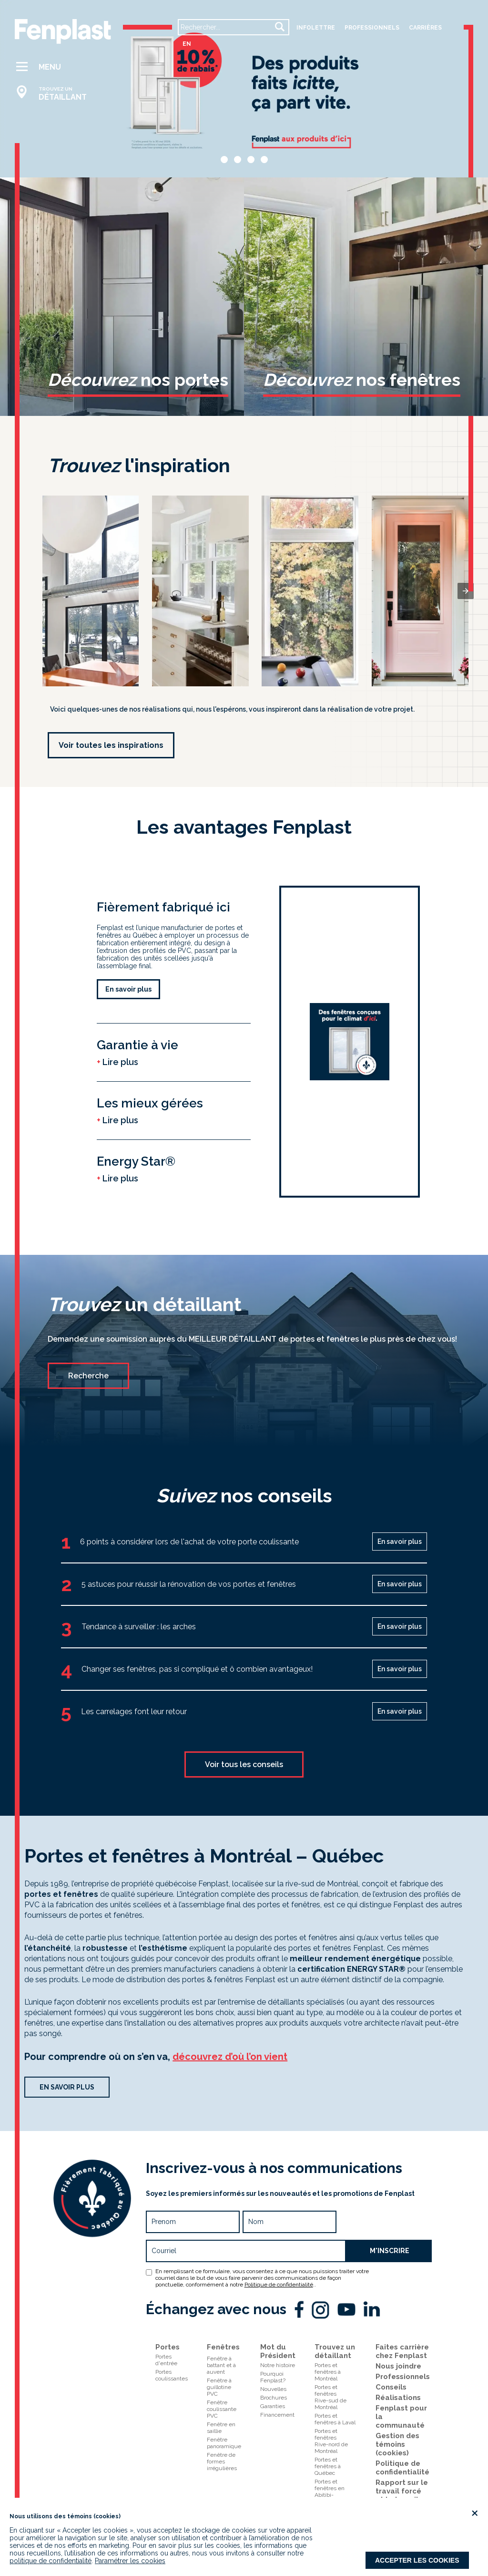 The width and height of the screenshot is (488, 2576). I want to click on Portes et fenêtres à Québec, so click(328, 2466).